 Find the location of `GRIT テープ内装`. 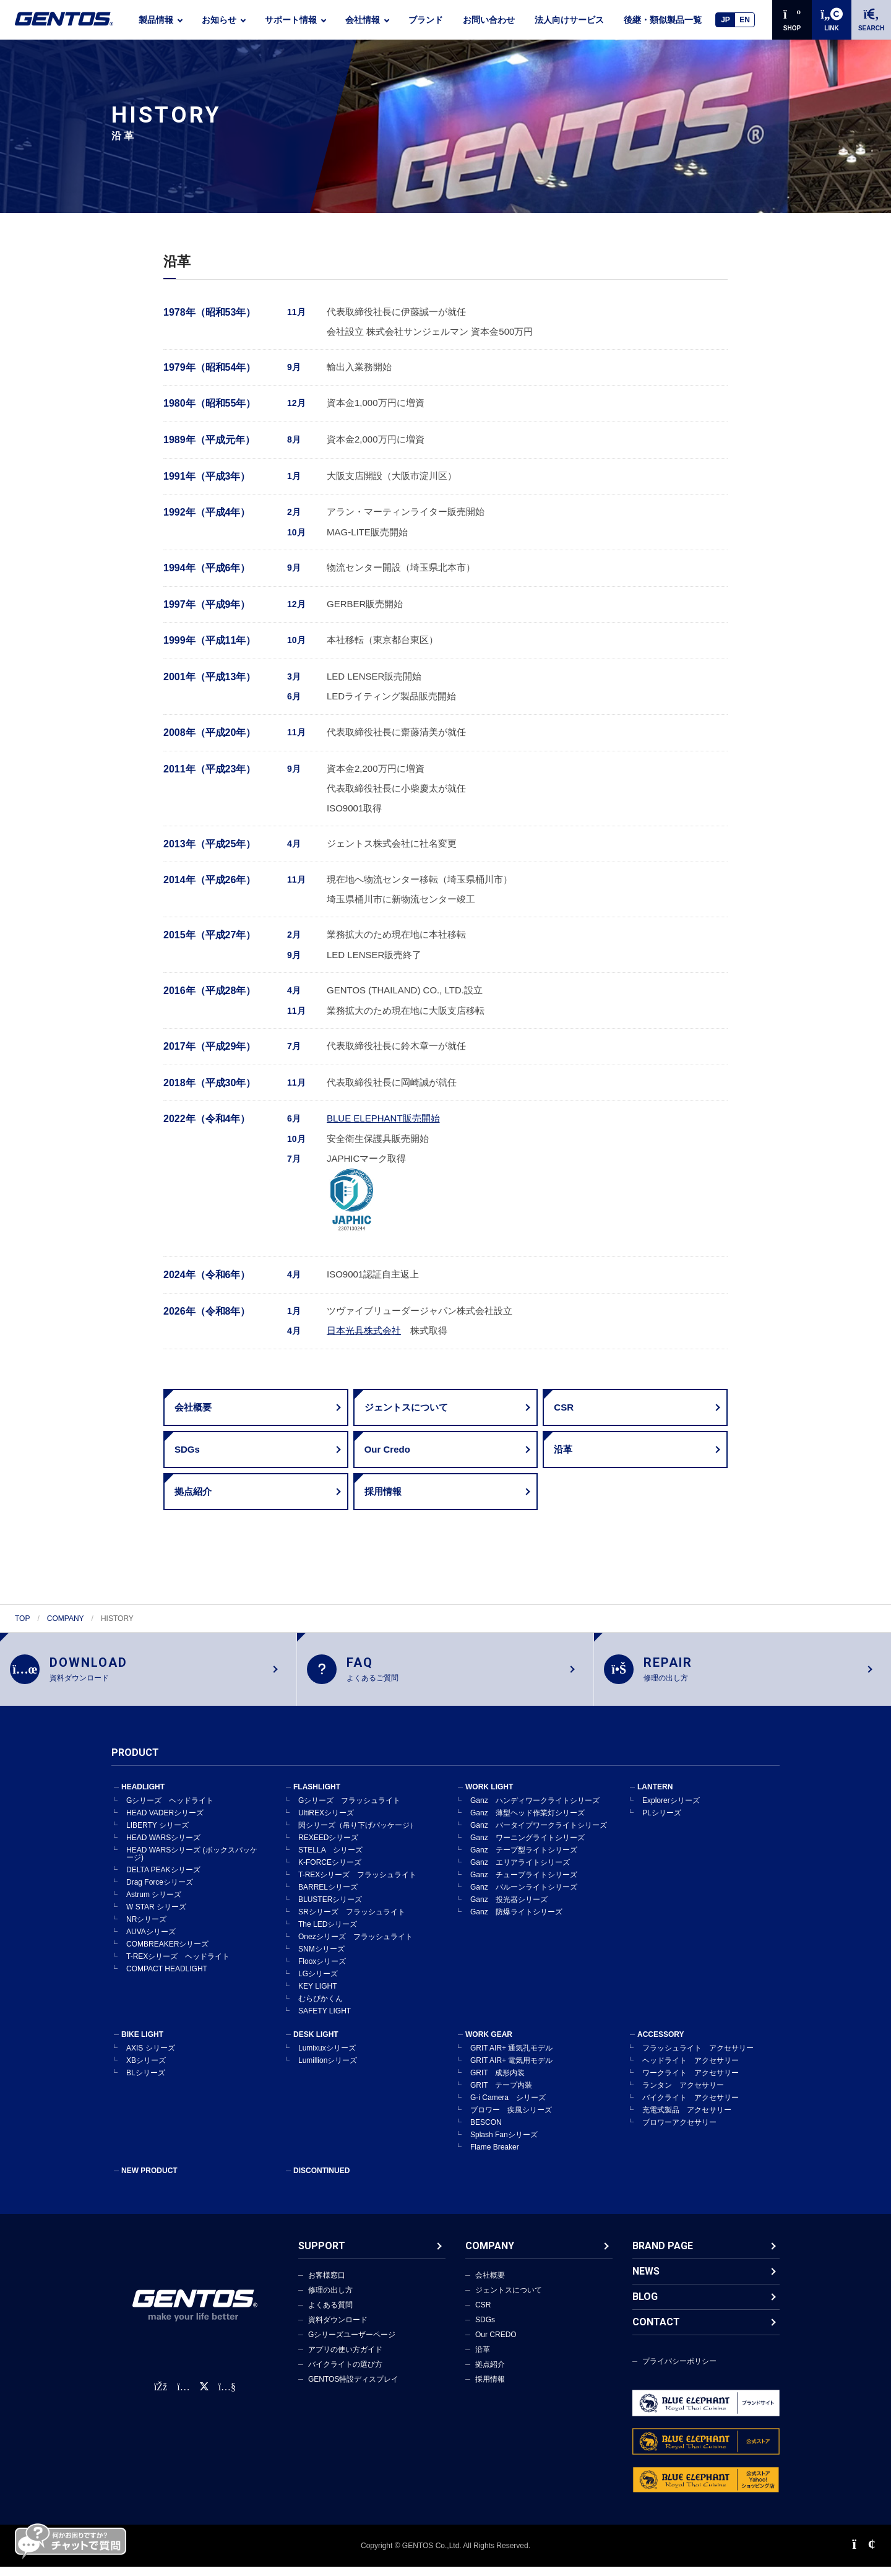

GRIT テープ内装 is located at coordinates (501, 2094).